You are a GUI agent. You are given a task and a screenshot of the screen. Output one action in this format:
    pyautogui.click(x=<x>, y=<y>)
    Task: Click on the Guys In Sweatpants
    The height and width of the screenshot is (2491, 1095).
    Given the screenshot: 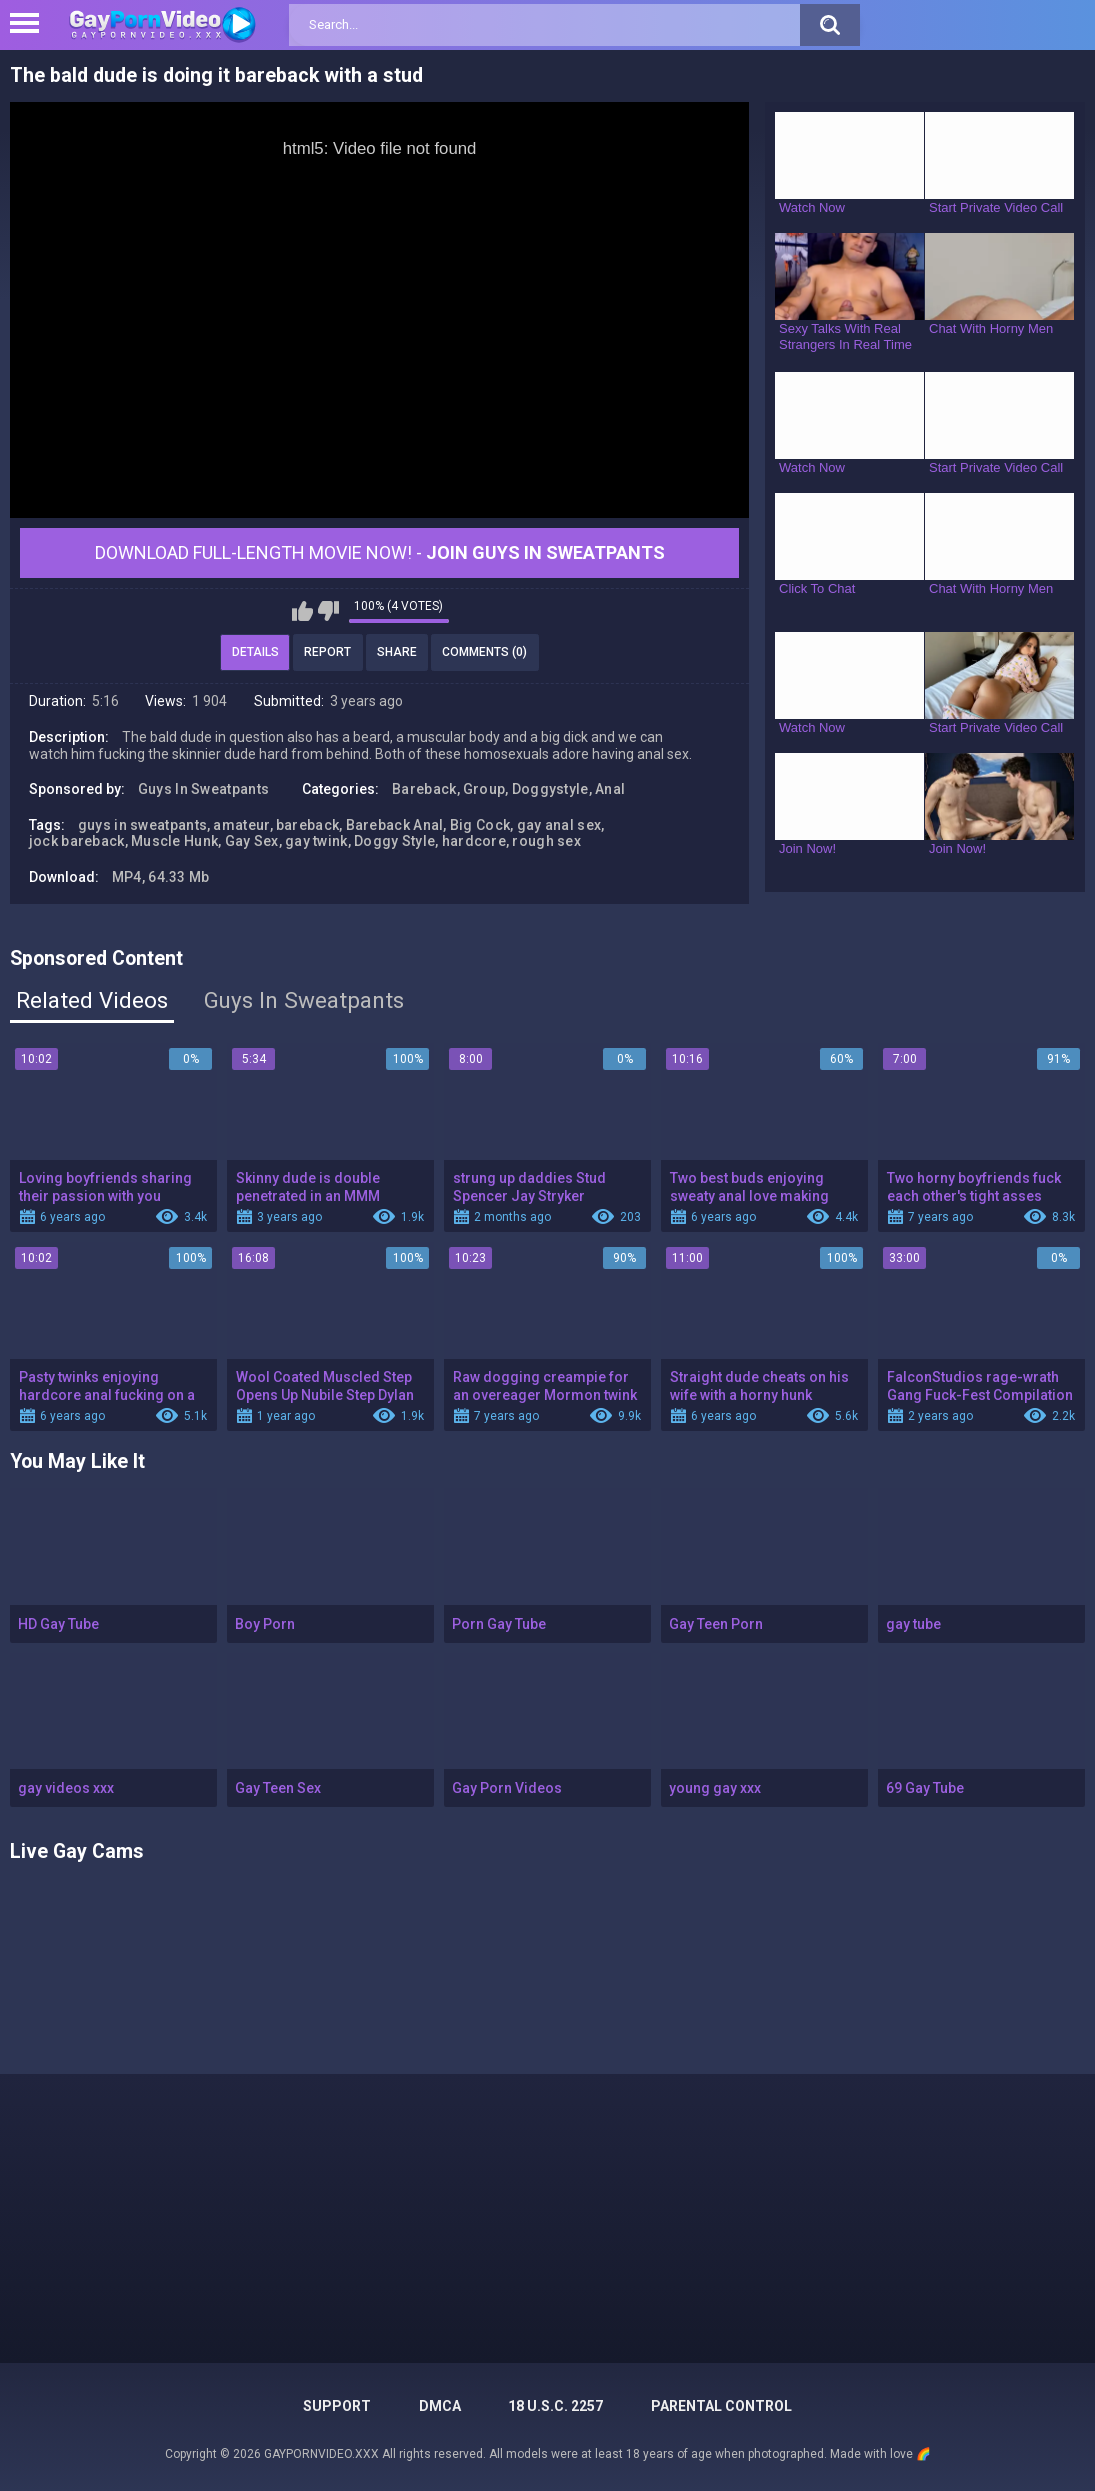 What is the action you would take?
    pyautogui.click(x=203, y=789)
    